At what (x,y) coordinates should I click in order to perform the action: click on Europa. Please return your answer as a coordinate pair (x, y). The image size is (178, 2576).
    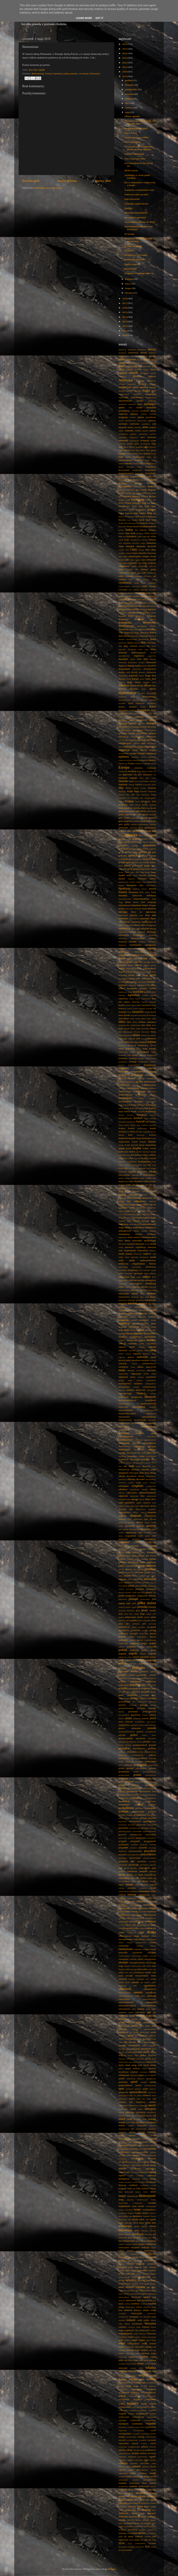
    Looking at the image, I should click on (124, 767).